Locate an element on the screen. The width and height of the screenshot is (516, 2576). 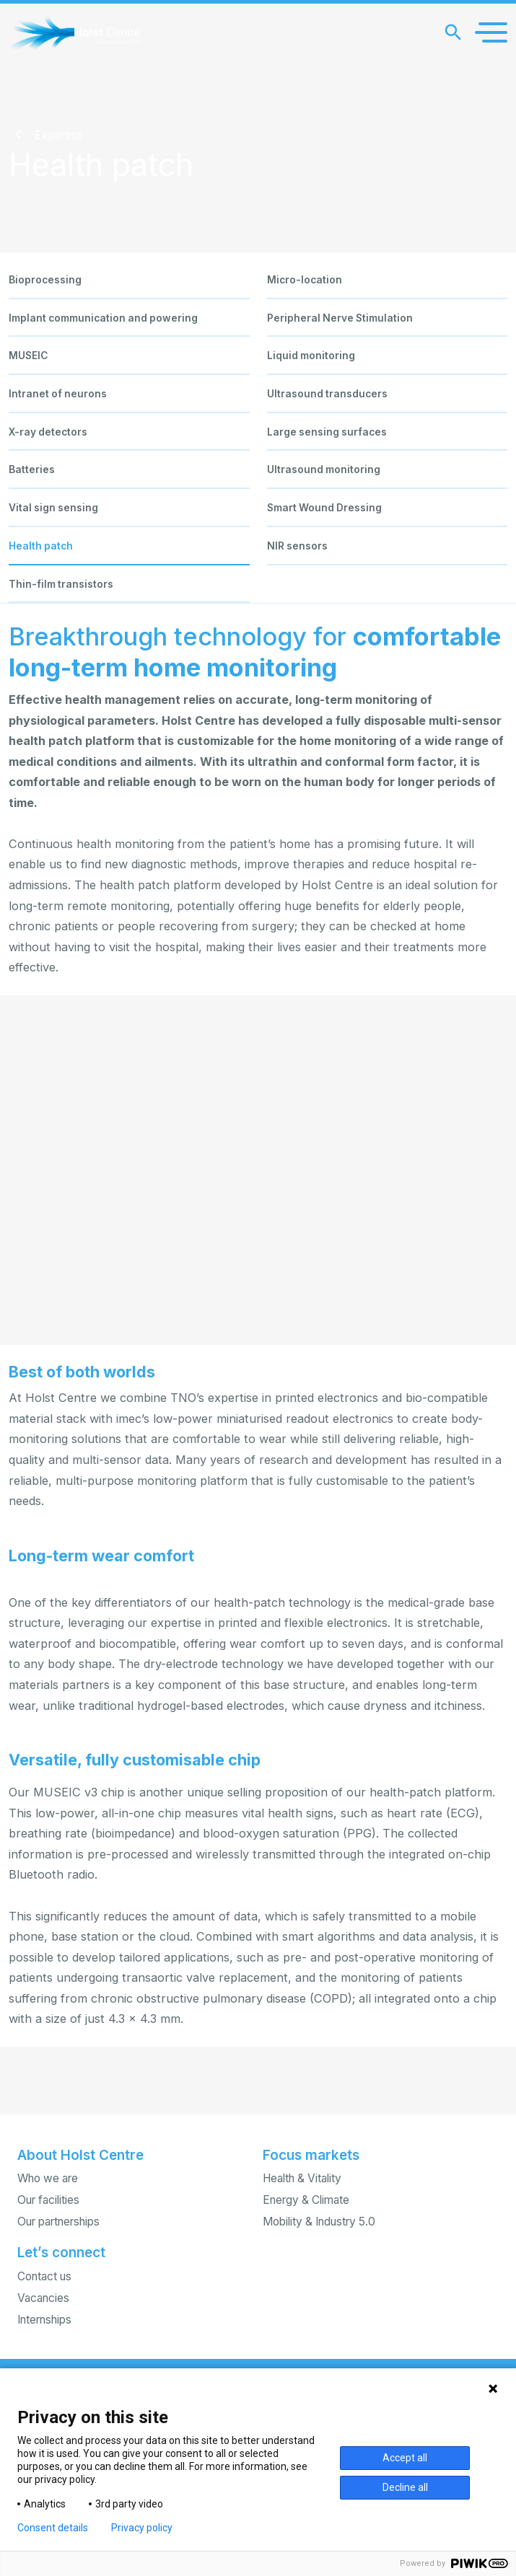
MUSEIC is located at coordinates (28, 355).